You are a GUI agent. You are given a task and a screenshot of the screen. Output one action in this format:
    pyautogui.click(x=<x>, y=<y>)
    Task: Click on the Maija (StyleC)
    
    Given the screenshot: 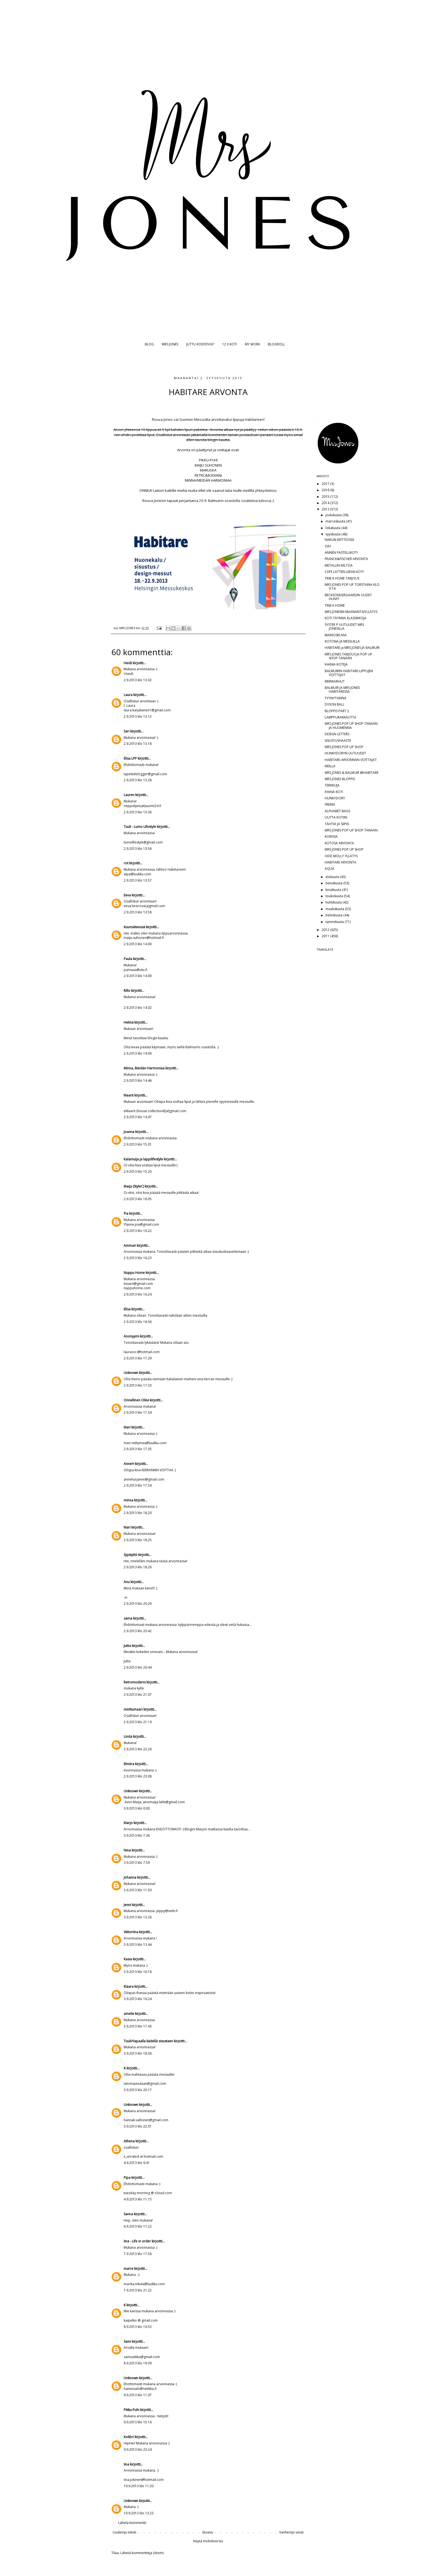 What is the action you would take?
    pyautogui.click(x=134, y=1186)
    